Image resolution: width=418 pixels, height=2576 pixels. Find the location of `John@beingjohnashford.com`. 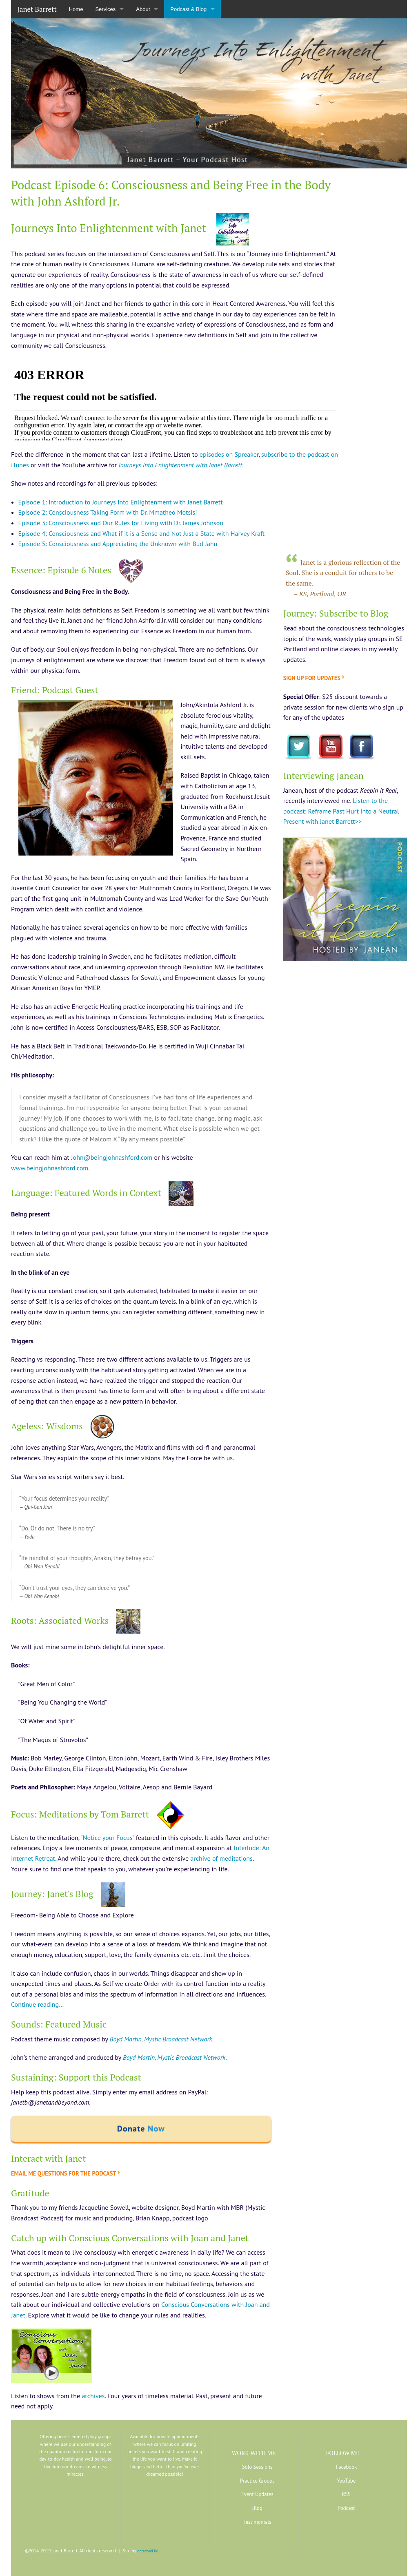

John@beingjohnashford.com is located at coordinates (111, 1157).